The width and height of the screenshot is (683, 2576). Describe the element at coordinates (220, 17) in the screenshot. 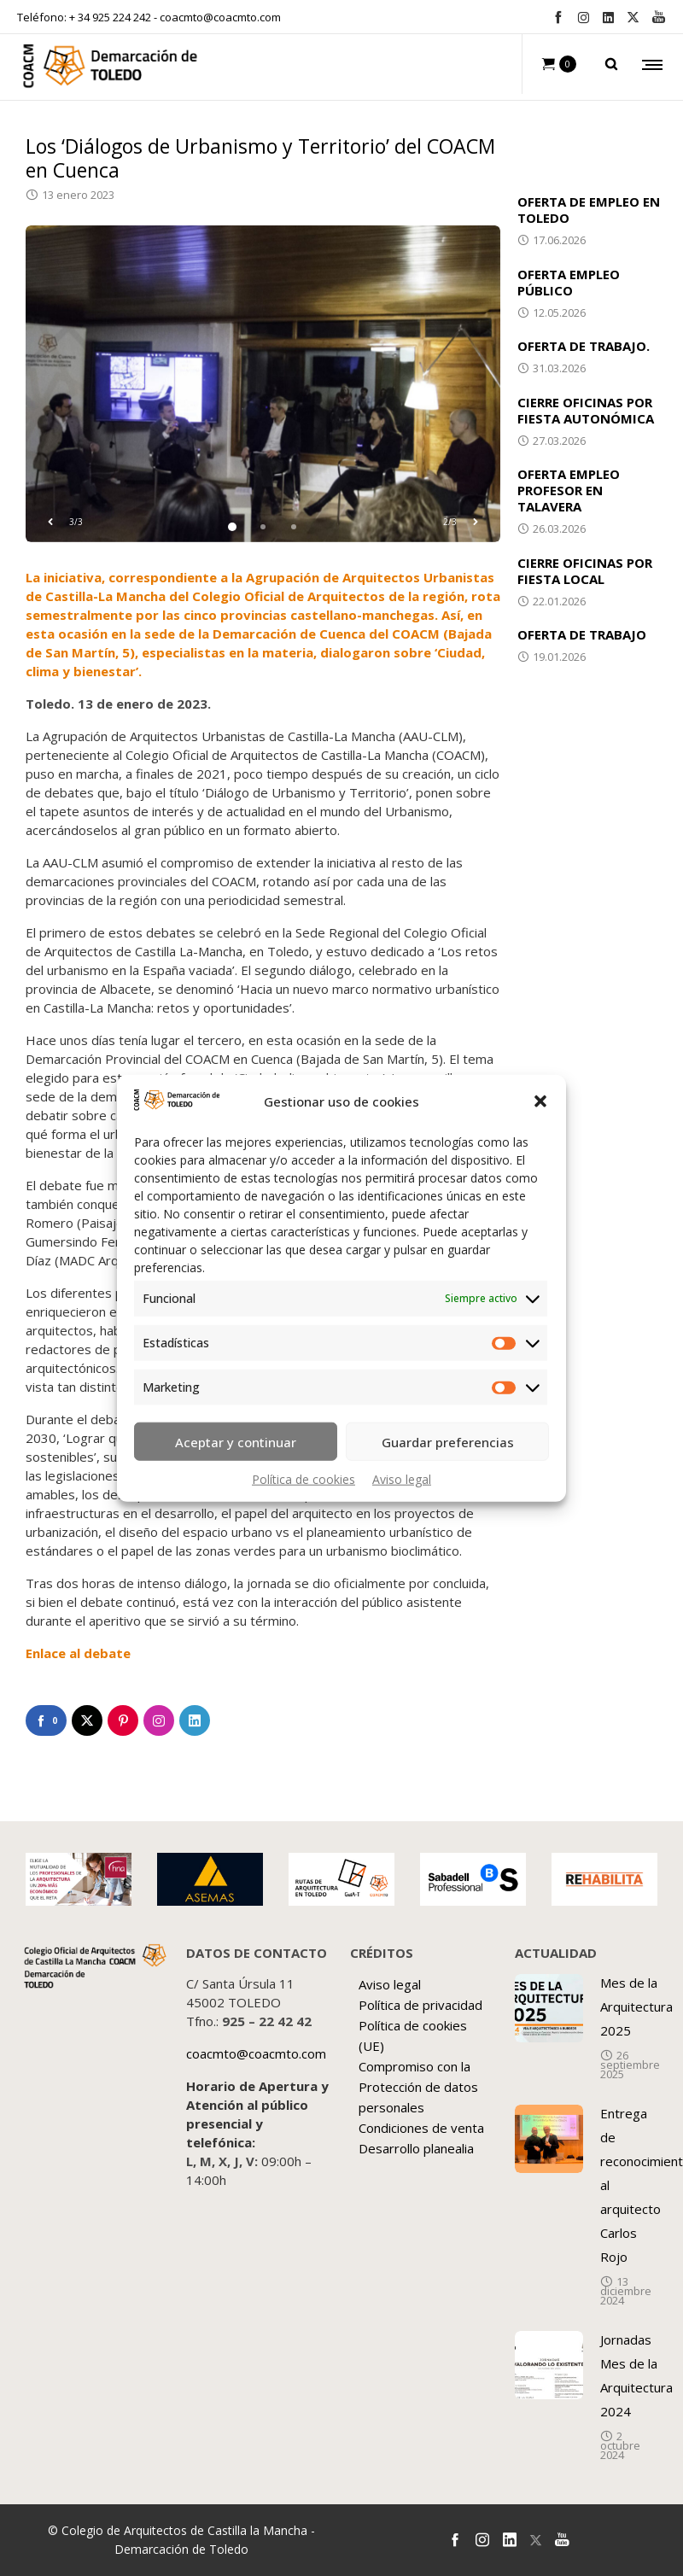

I see `coacmto@coacmto.com` at that location.